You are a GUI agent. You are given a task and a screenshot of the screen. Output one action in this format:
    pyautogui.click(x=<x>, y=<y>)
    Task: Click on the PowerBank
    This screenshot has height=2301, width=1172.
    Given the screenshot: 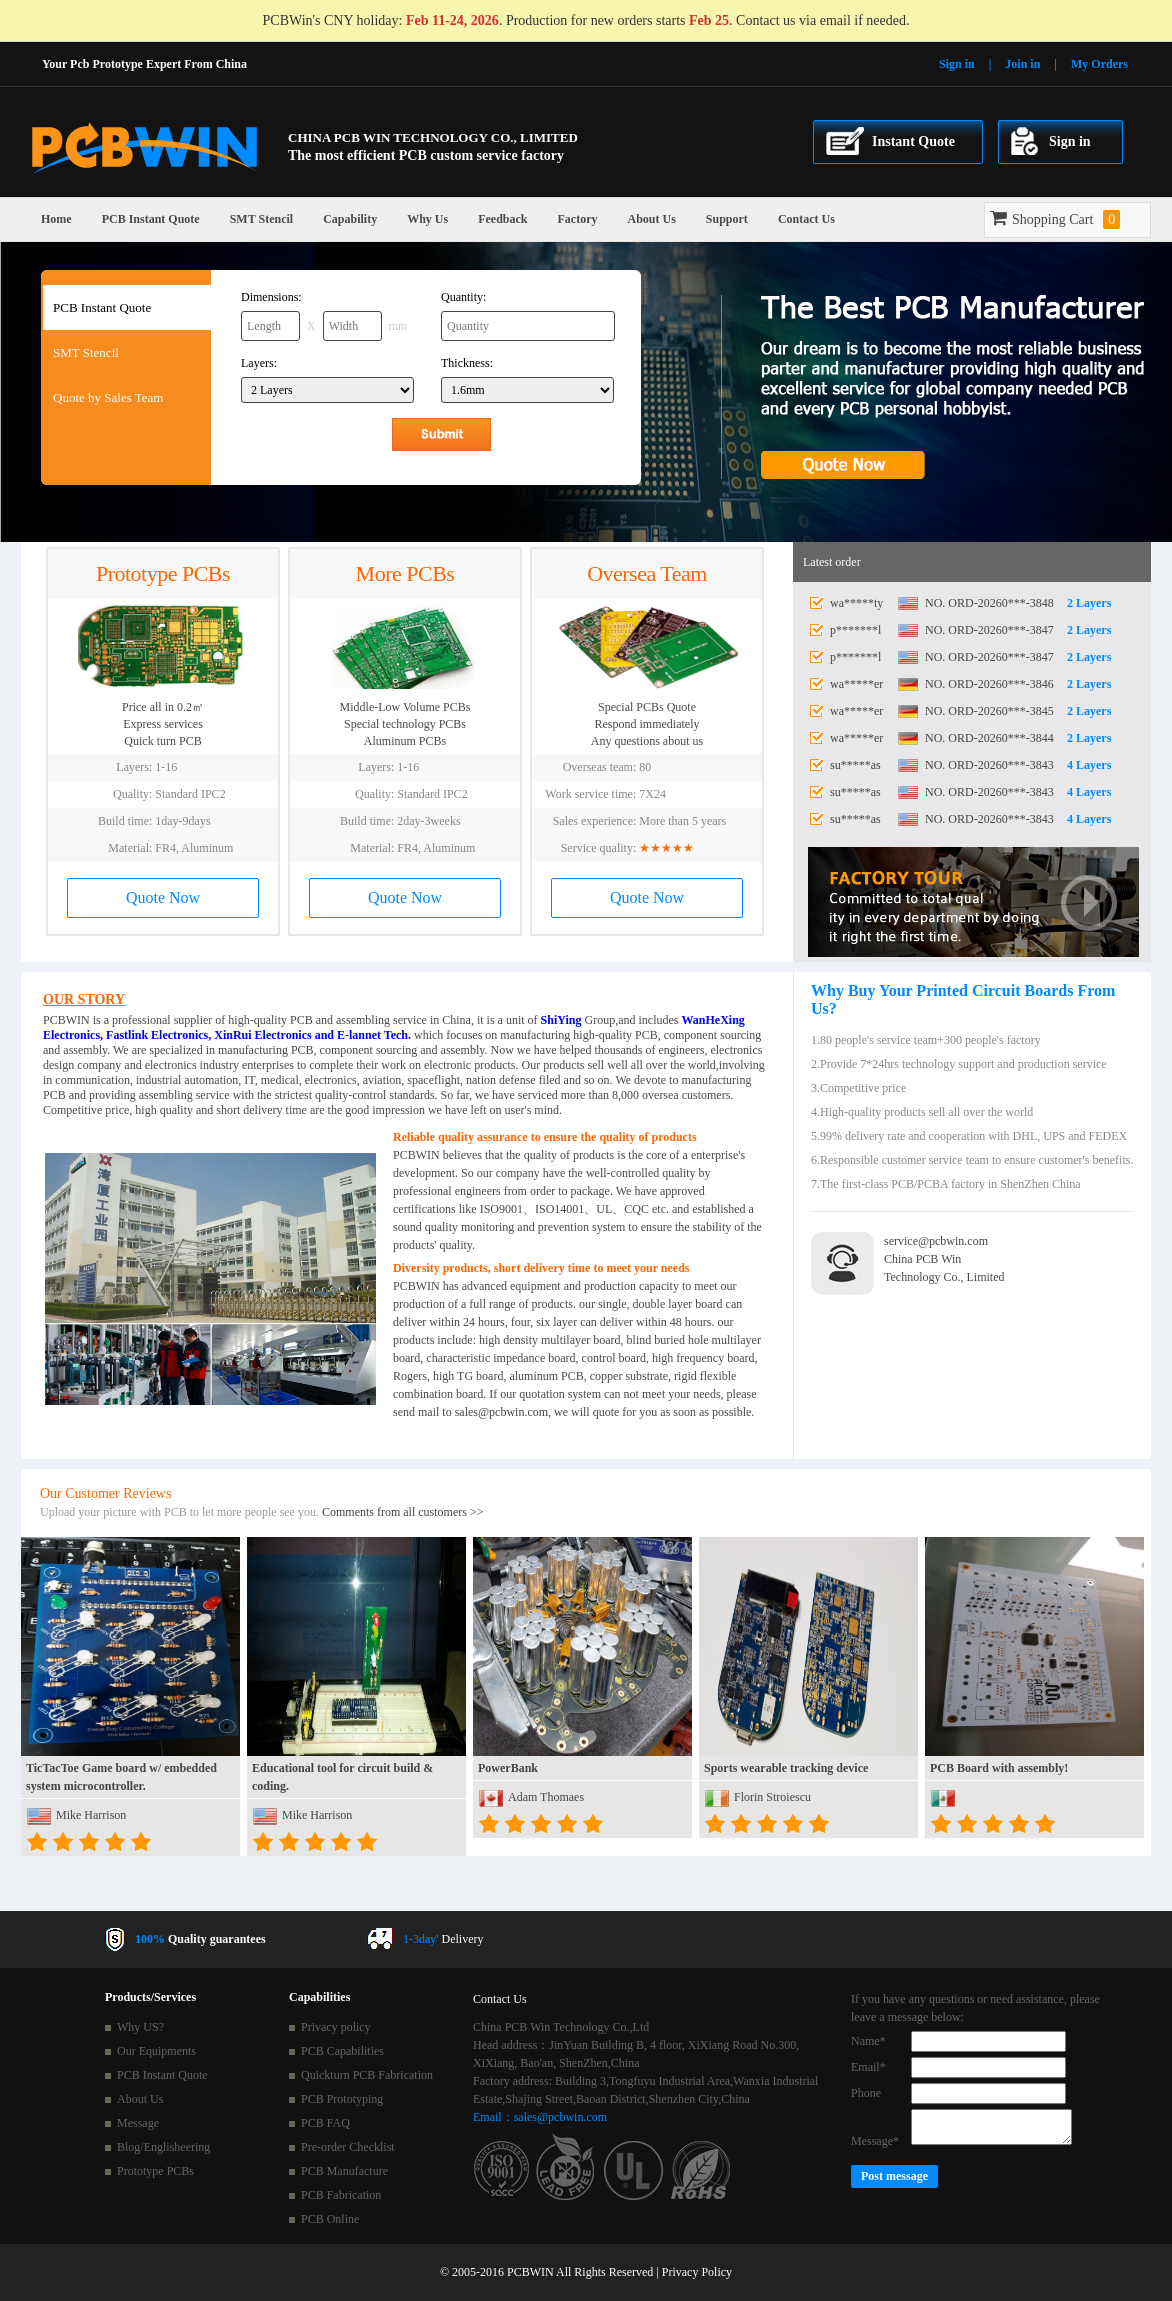 What is the action you would take?
    pyautogui.click(x=508, y=1768)
    